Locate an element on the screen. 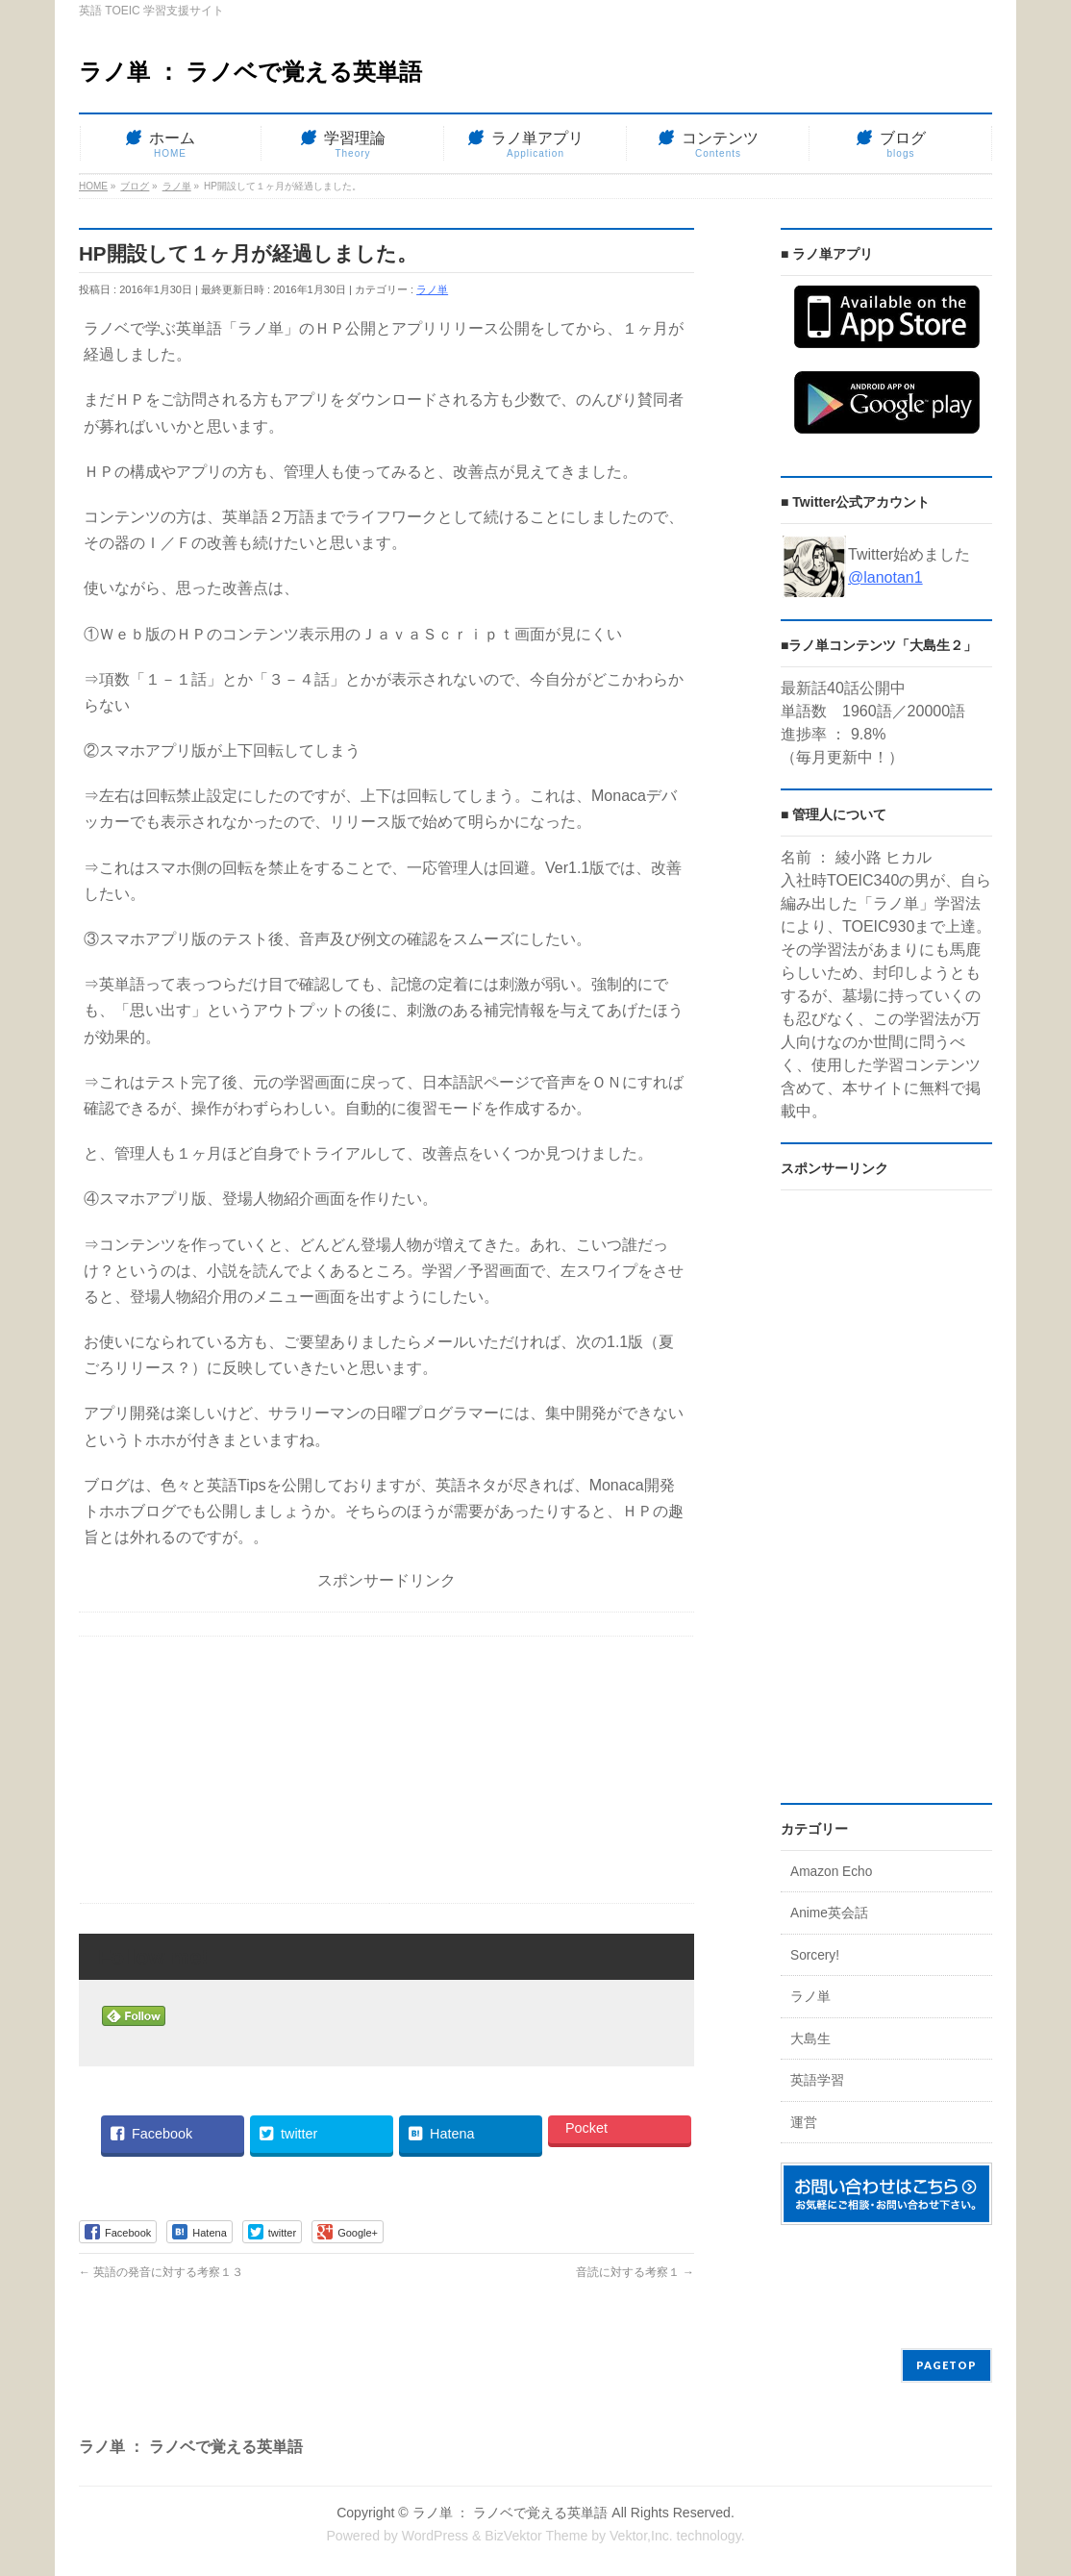 Image resolution: width=1071 pixels, height=2576 pixels. ラノ単 ： ラノベで覚える英単語 is located at coordinates (250, 72).